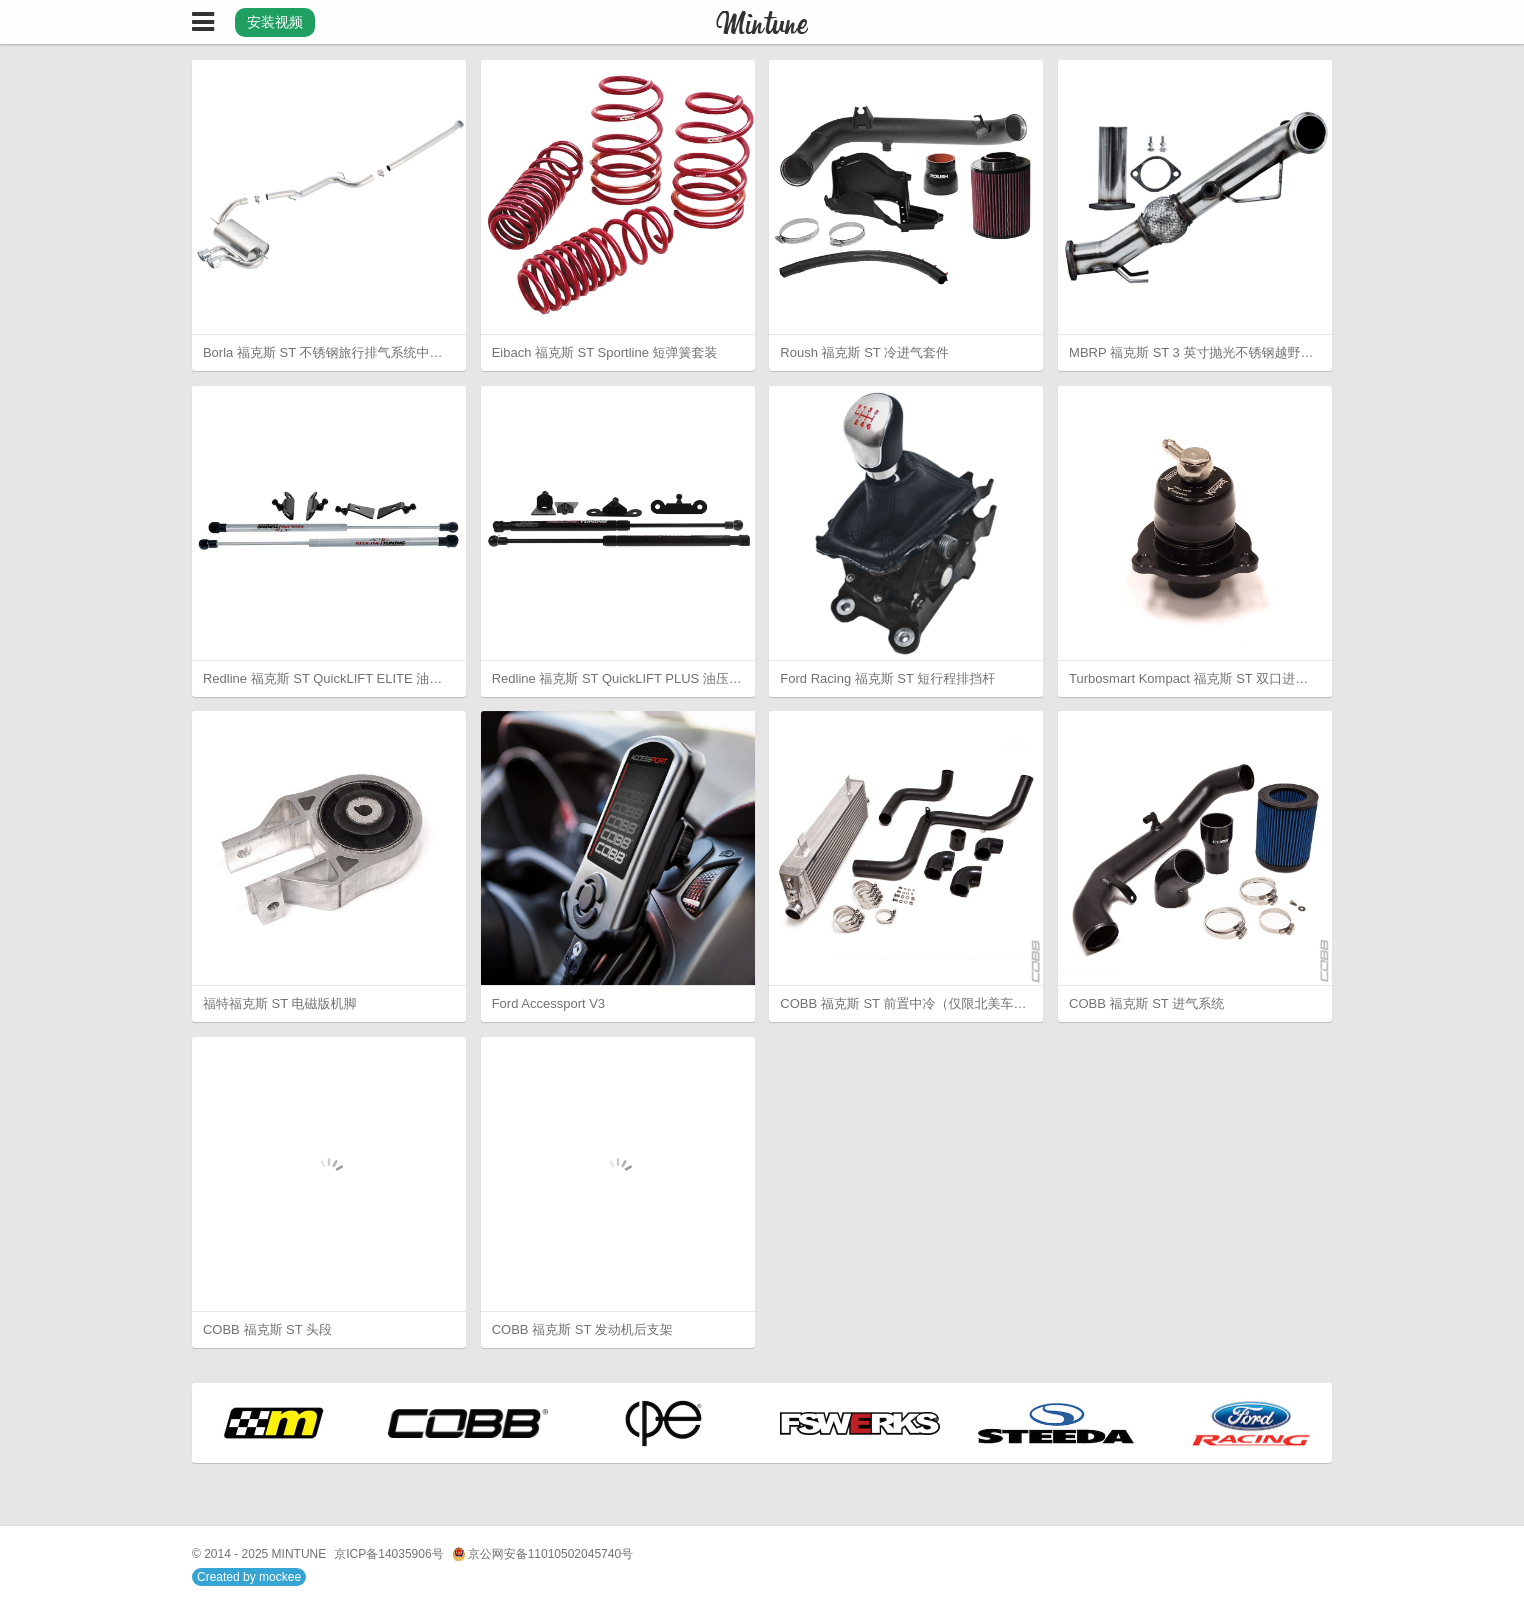  Describe the element at coordinates (542, 1554) in the screenshot. I see `京公网安备11010502045740号` at that location.